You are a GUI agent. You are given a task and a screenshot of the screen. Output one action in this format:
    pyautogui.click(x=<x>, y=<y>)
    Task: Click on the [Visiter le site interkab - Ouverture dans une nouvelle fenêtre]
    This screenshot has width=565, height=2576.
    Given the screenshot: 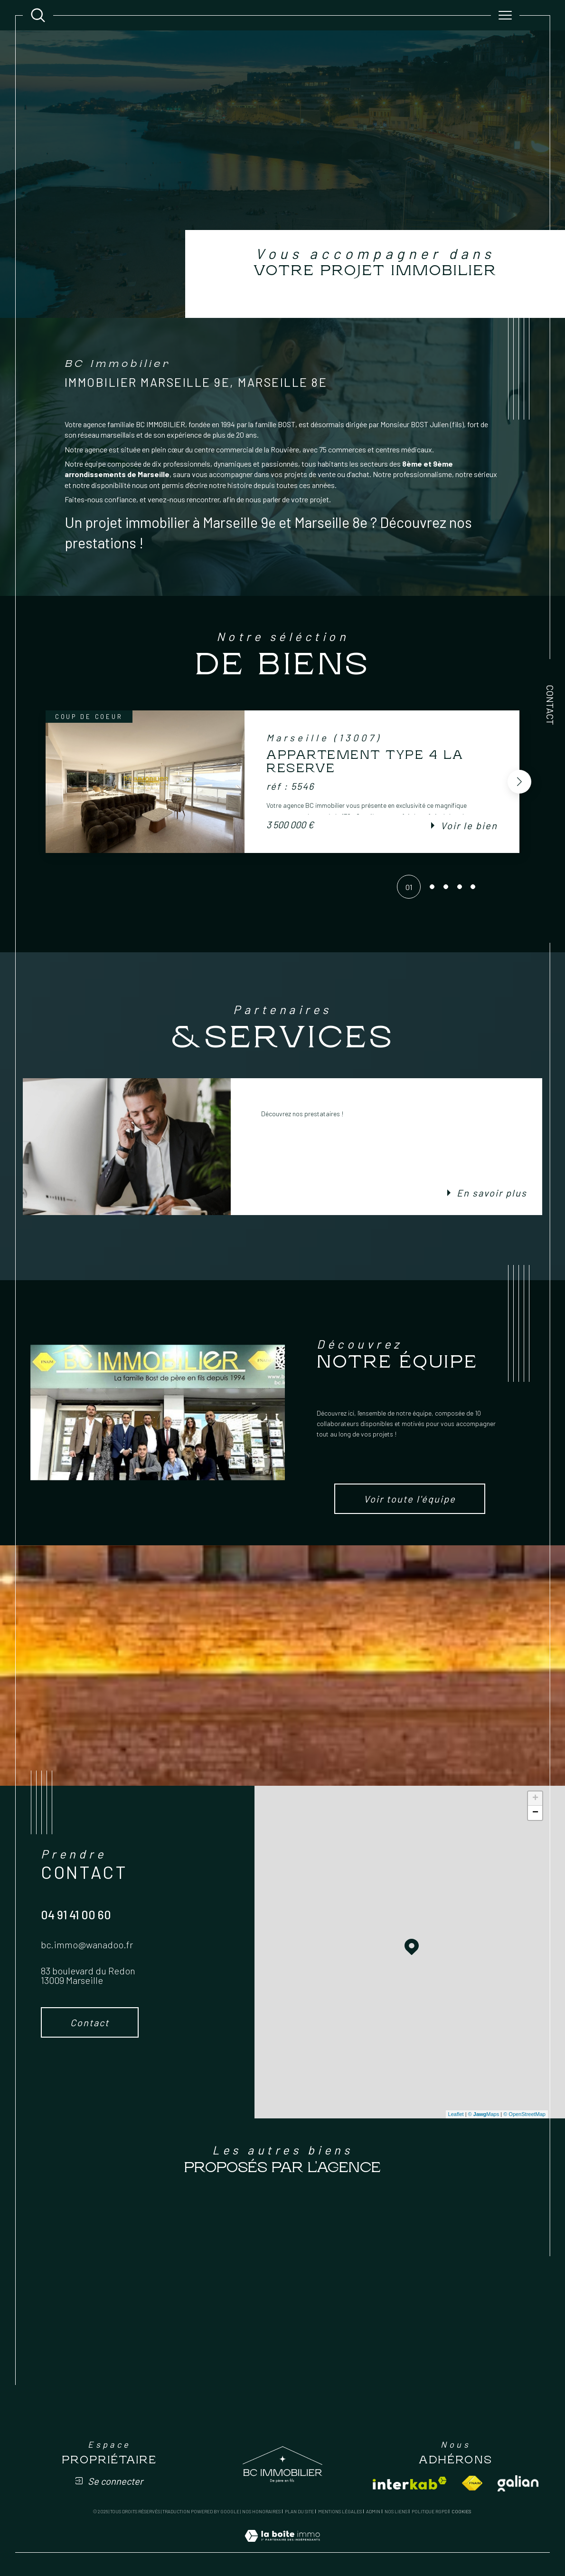 What is the action you would take?
    pyautogui.click(x=410, y=2483)
    